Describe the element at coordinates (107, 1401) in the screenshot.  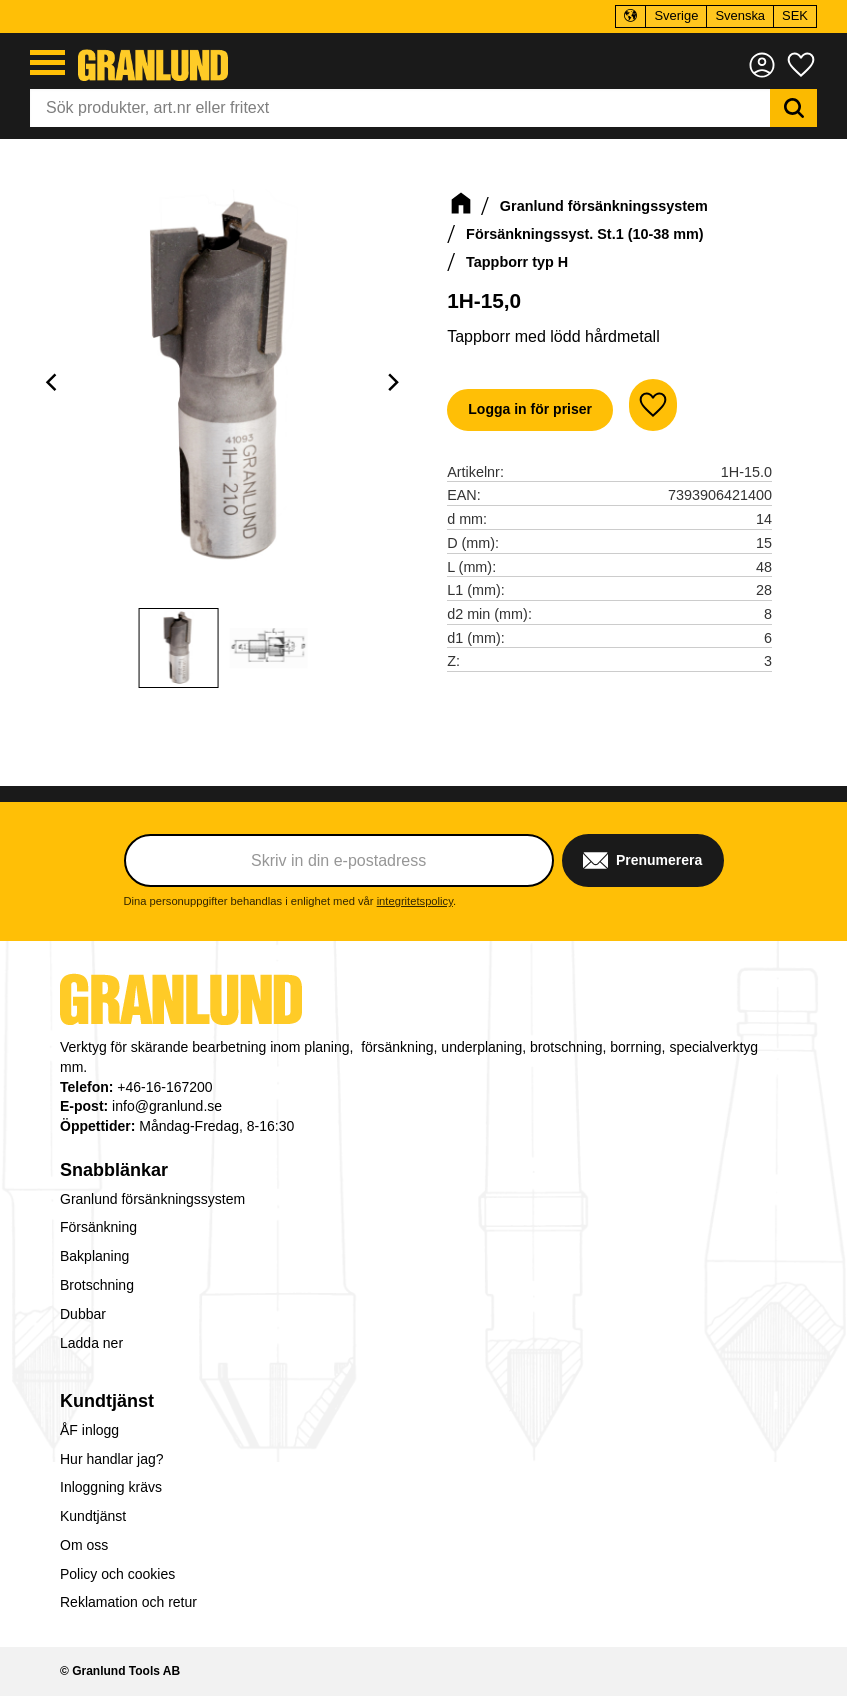
I see `Kundtjänst [menuitem]` at that location.